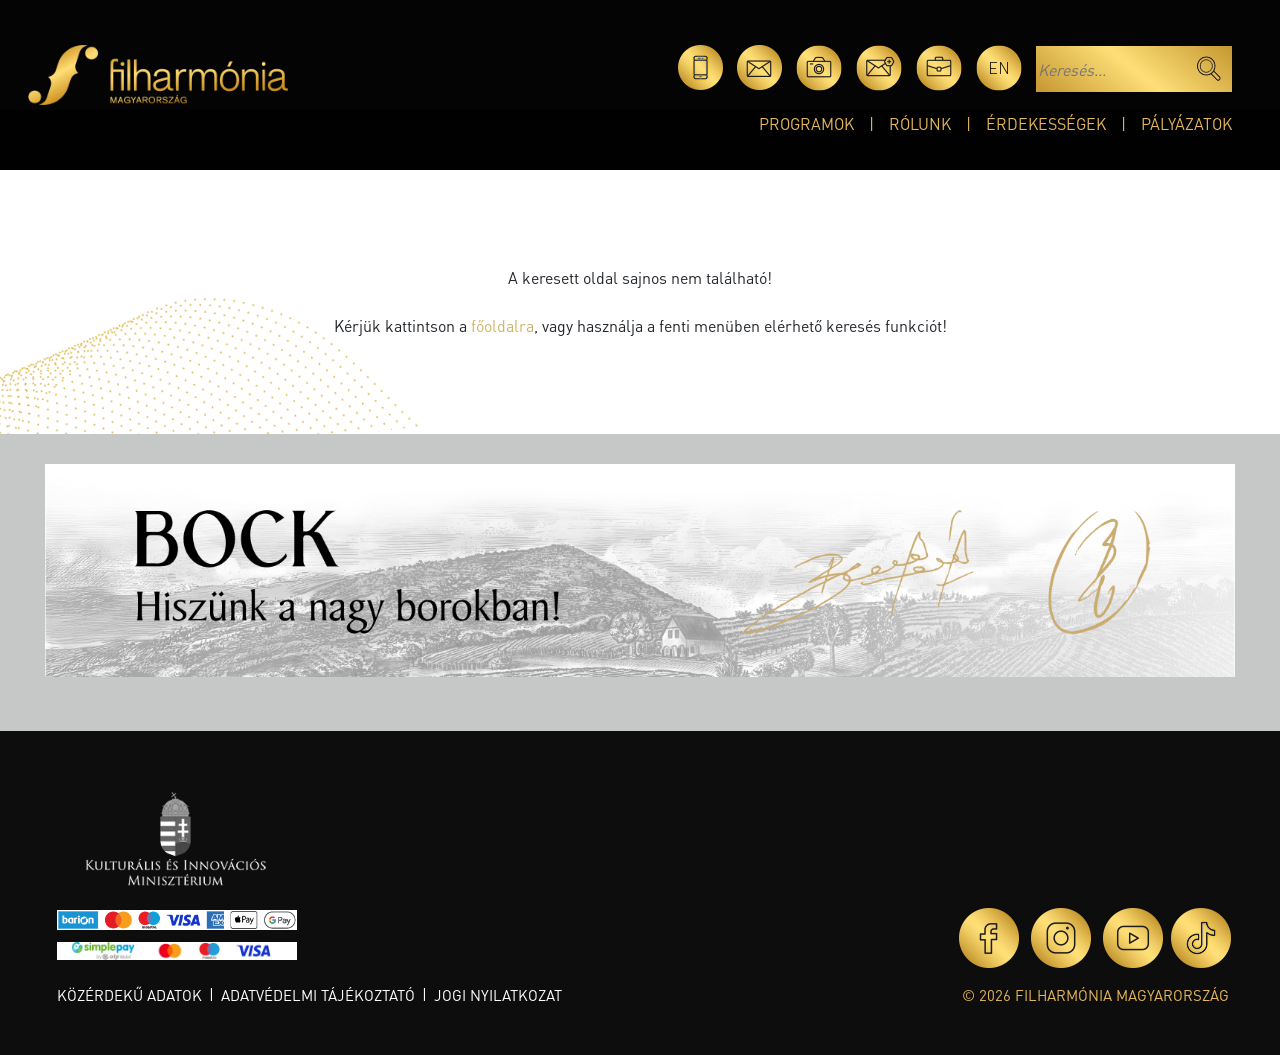 This screenshot has width=1280, height=1055. I want to click on főoldalra, so click(502, 325).